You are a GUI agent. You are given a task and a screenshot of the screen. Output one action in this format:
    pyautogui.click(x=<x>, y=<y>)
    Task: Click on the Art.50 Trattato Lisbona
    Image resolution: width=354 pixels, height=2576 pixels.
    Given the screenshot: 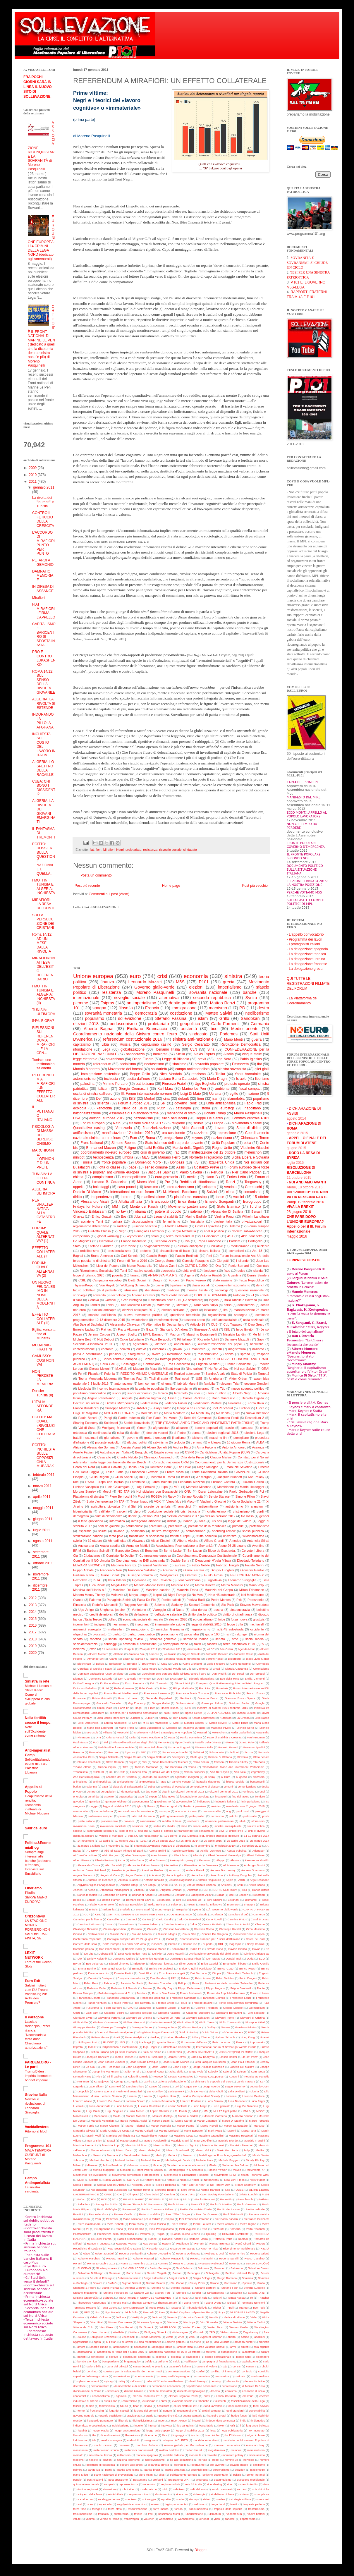 What is the action you would take?
    pyautogui.click(x=201, y=1884)
    